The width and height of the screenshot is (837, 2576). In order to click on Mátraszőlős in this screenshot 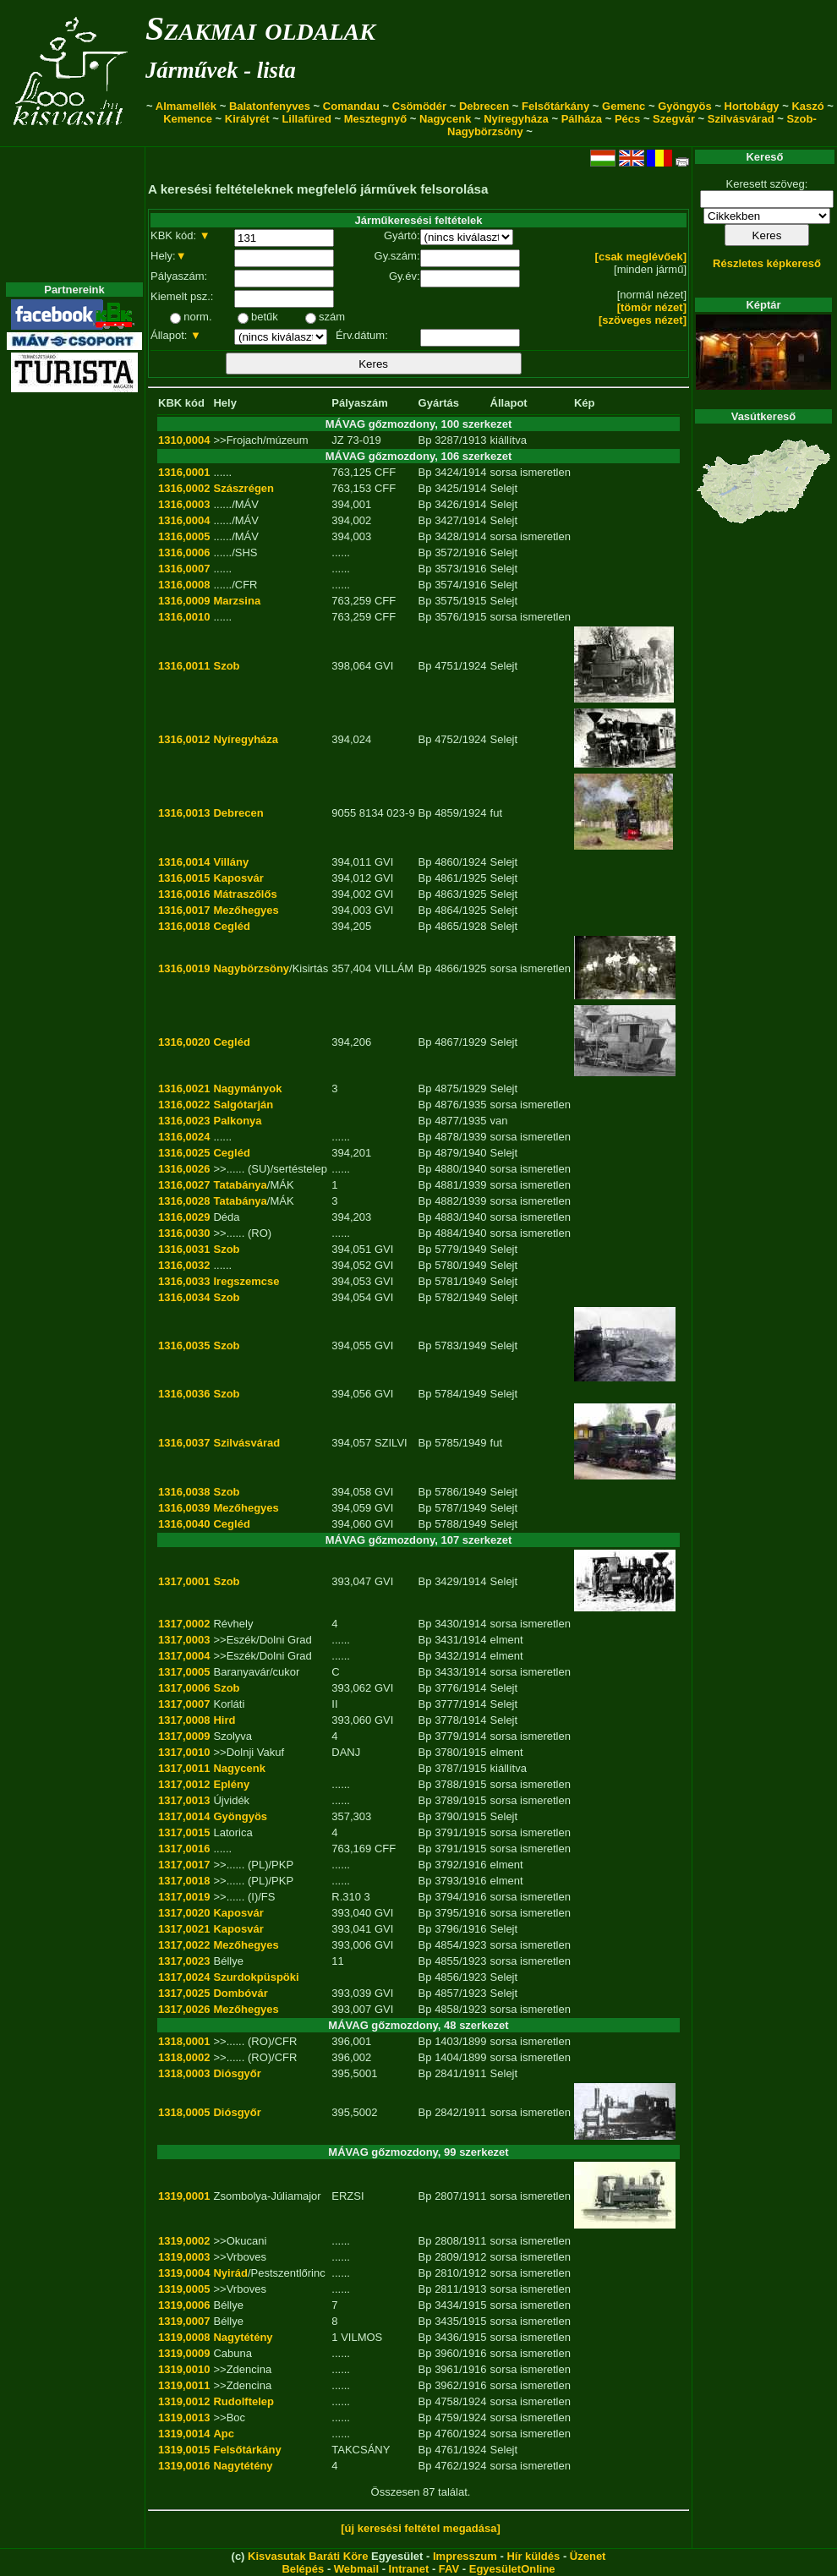, I will do `click(244, 894)`.